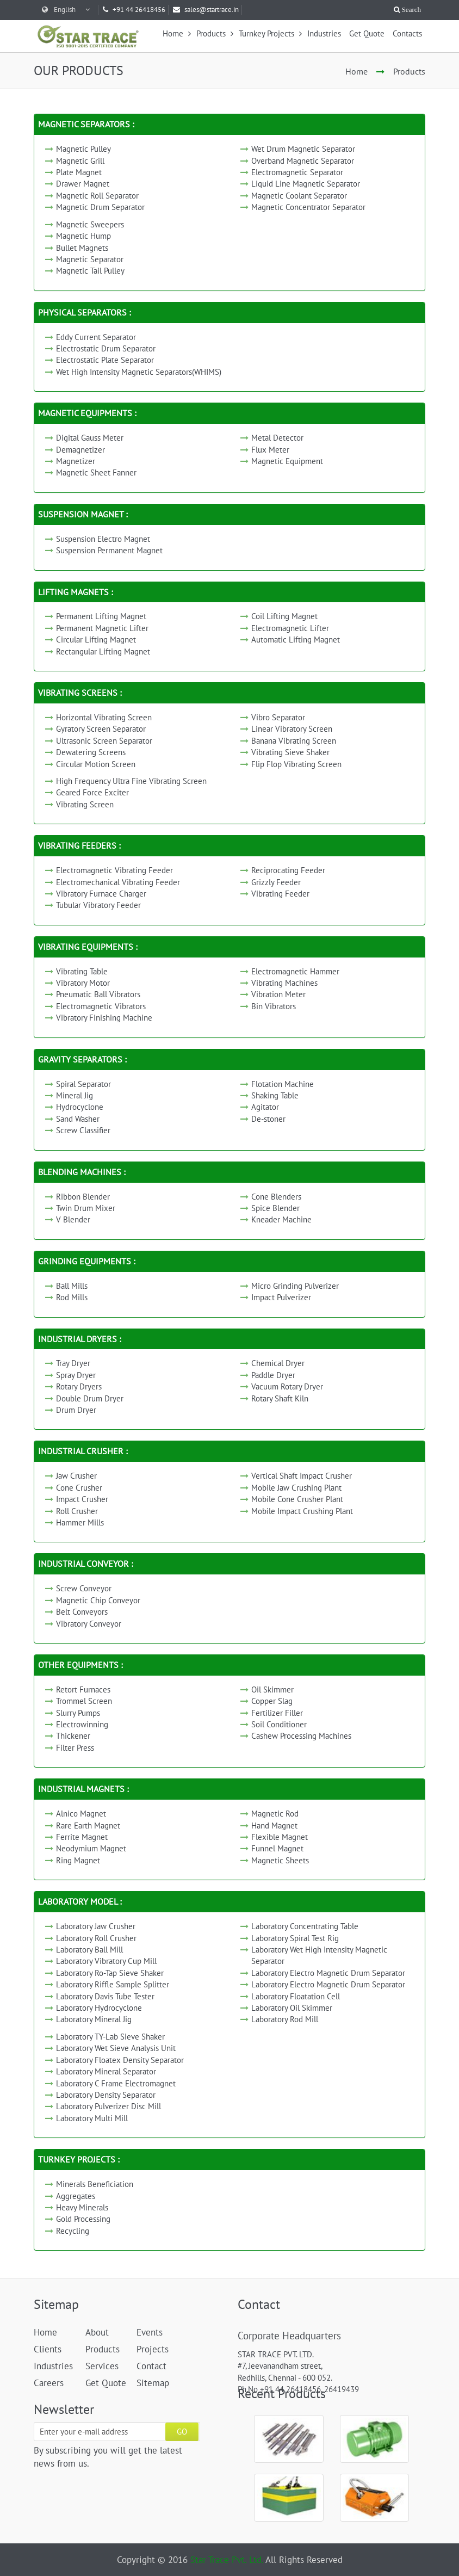  Describe the element at coordinates (303, 149) in the screenshot. I see `Wet Drum Magnetic Separator` at that location.